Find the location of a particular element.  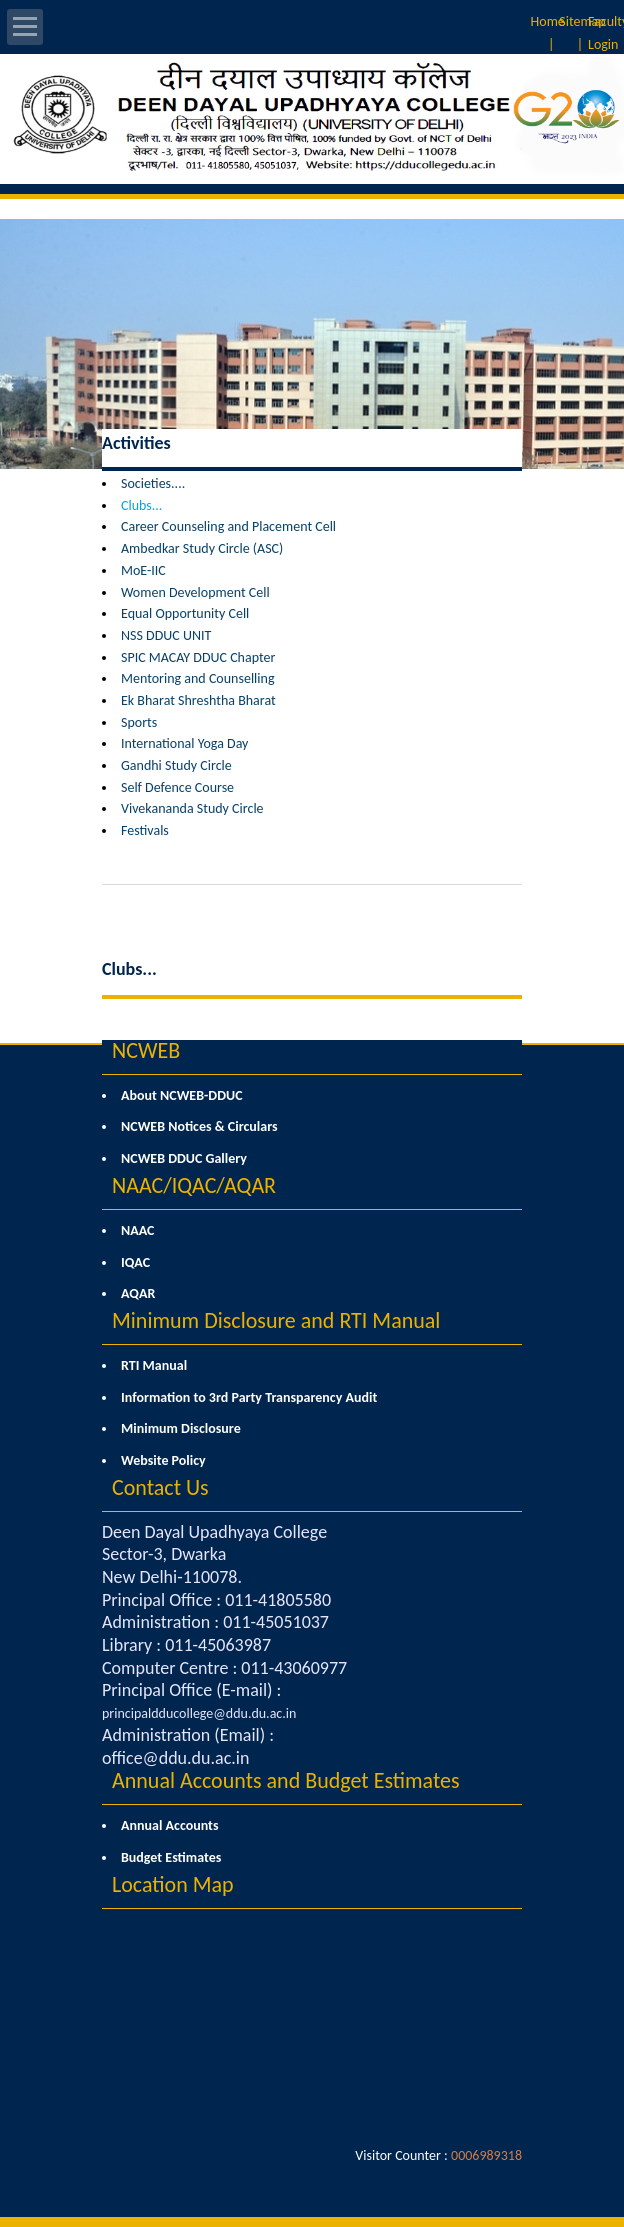

Clubs... is located at coordinates (141, 505).